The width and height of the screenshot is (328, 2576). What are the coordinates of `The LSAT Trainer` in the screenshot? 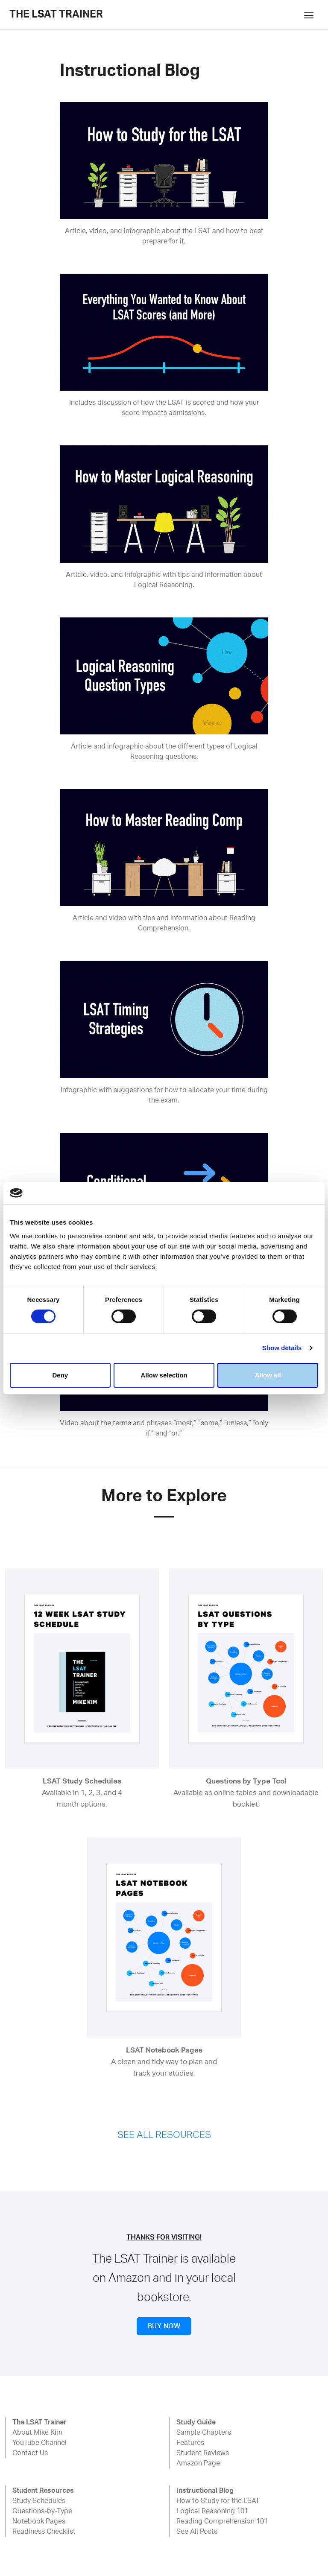 It's located at (56, 14).